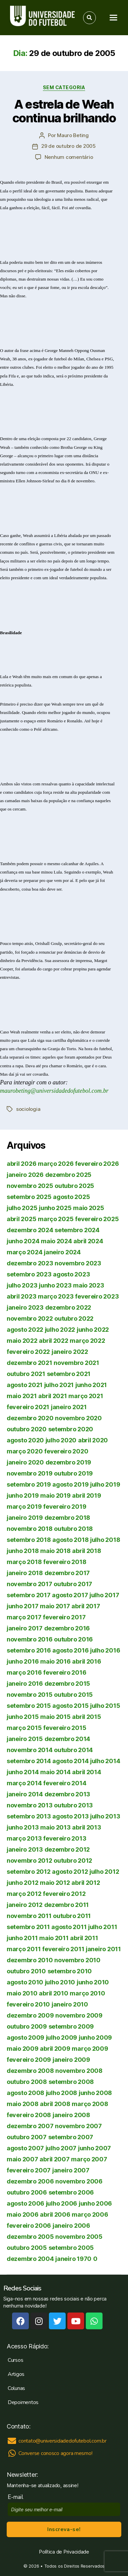 The height and width of the screenshot is (2576, 128). What do you see at coordinates (69, 1407) in the screenshot?
I see `janeiro 2021` at bounding box center [69, 1407].